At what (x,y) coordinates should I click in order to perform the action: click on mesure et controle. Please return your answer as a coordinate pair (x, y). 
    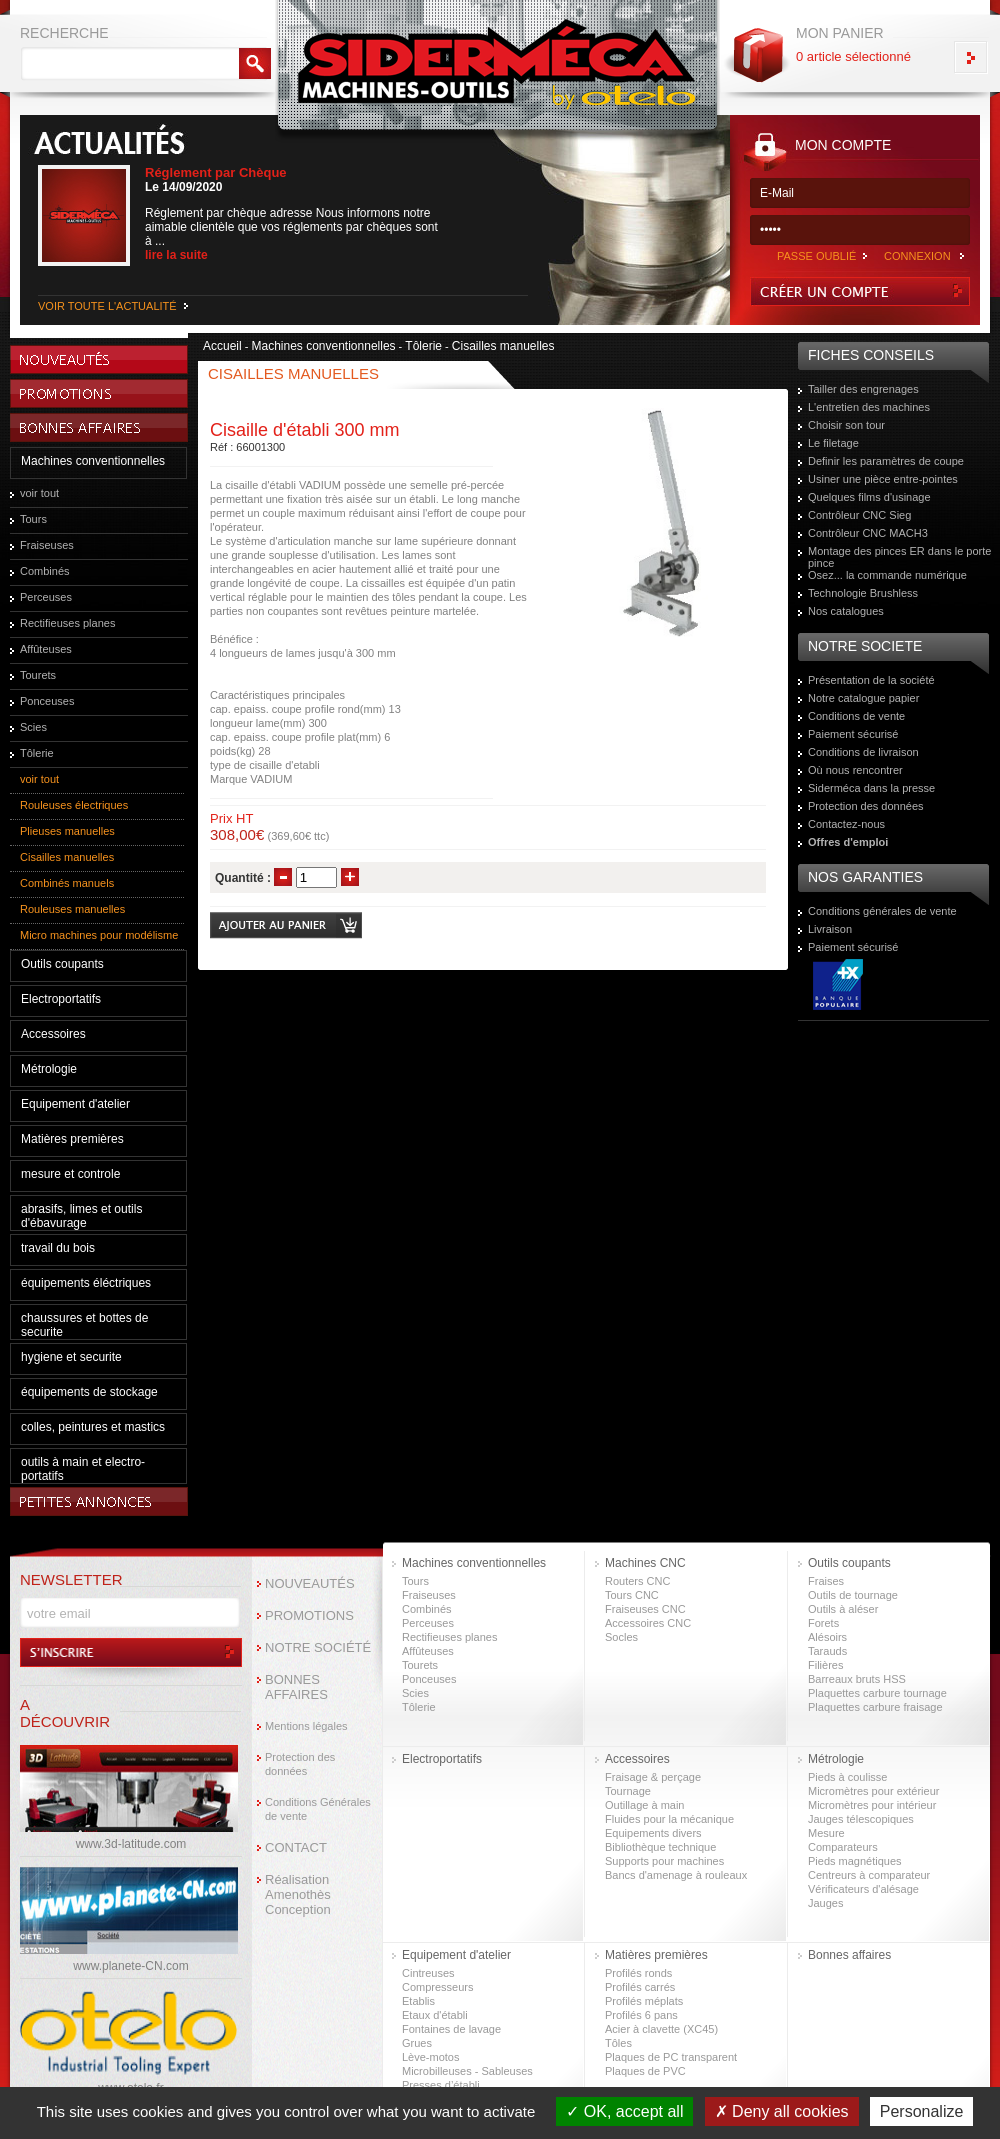
    Looking at the image, I should click on (70, 1174).